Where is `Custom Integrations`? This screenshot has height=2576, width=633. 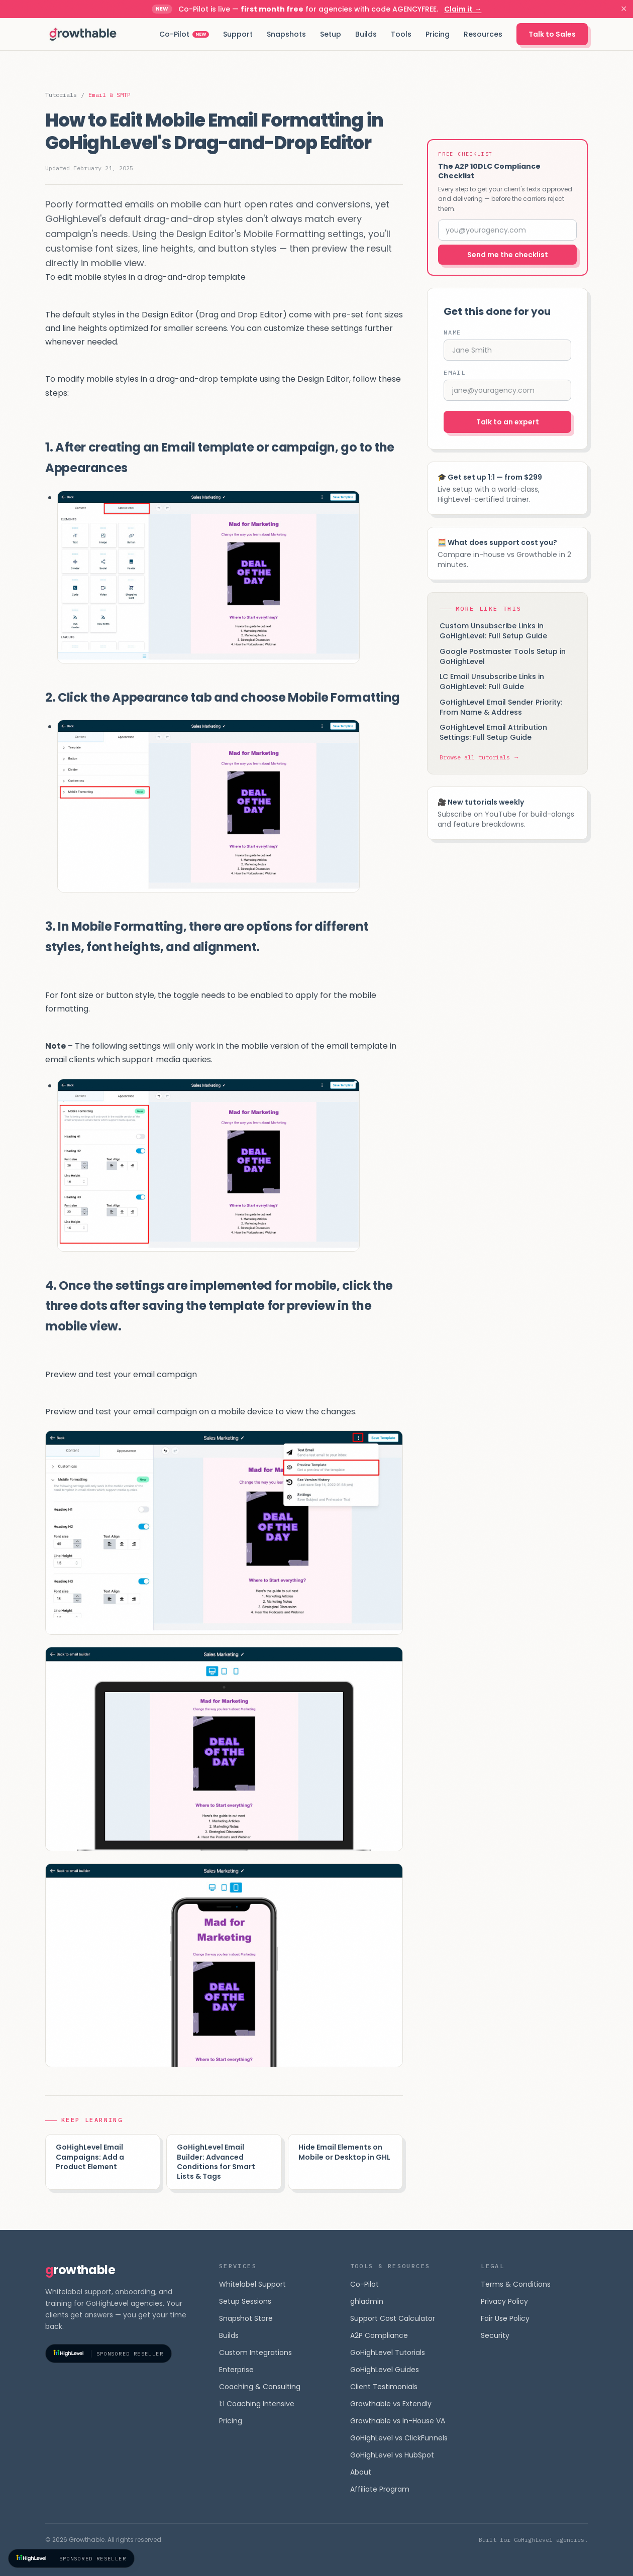 Custom Integrations is located at coordinates (255, 2352).